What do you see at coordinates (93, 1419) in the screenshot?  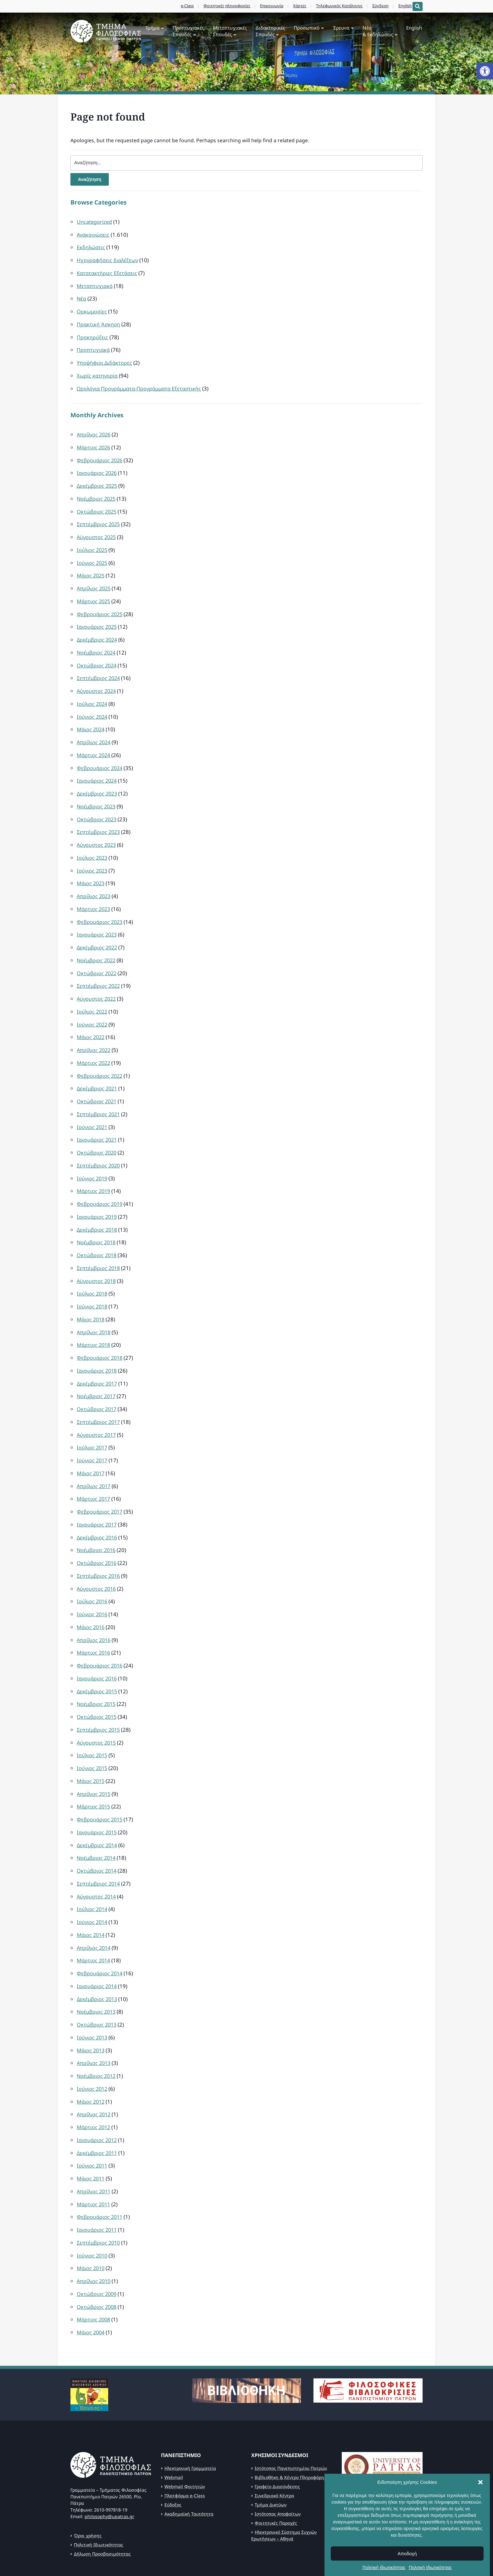 I see `Ιούλιος 2017 [link]` at bounding box center [93, 1419].